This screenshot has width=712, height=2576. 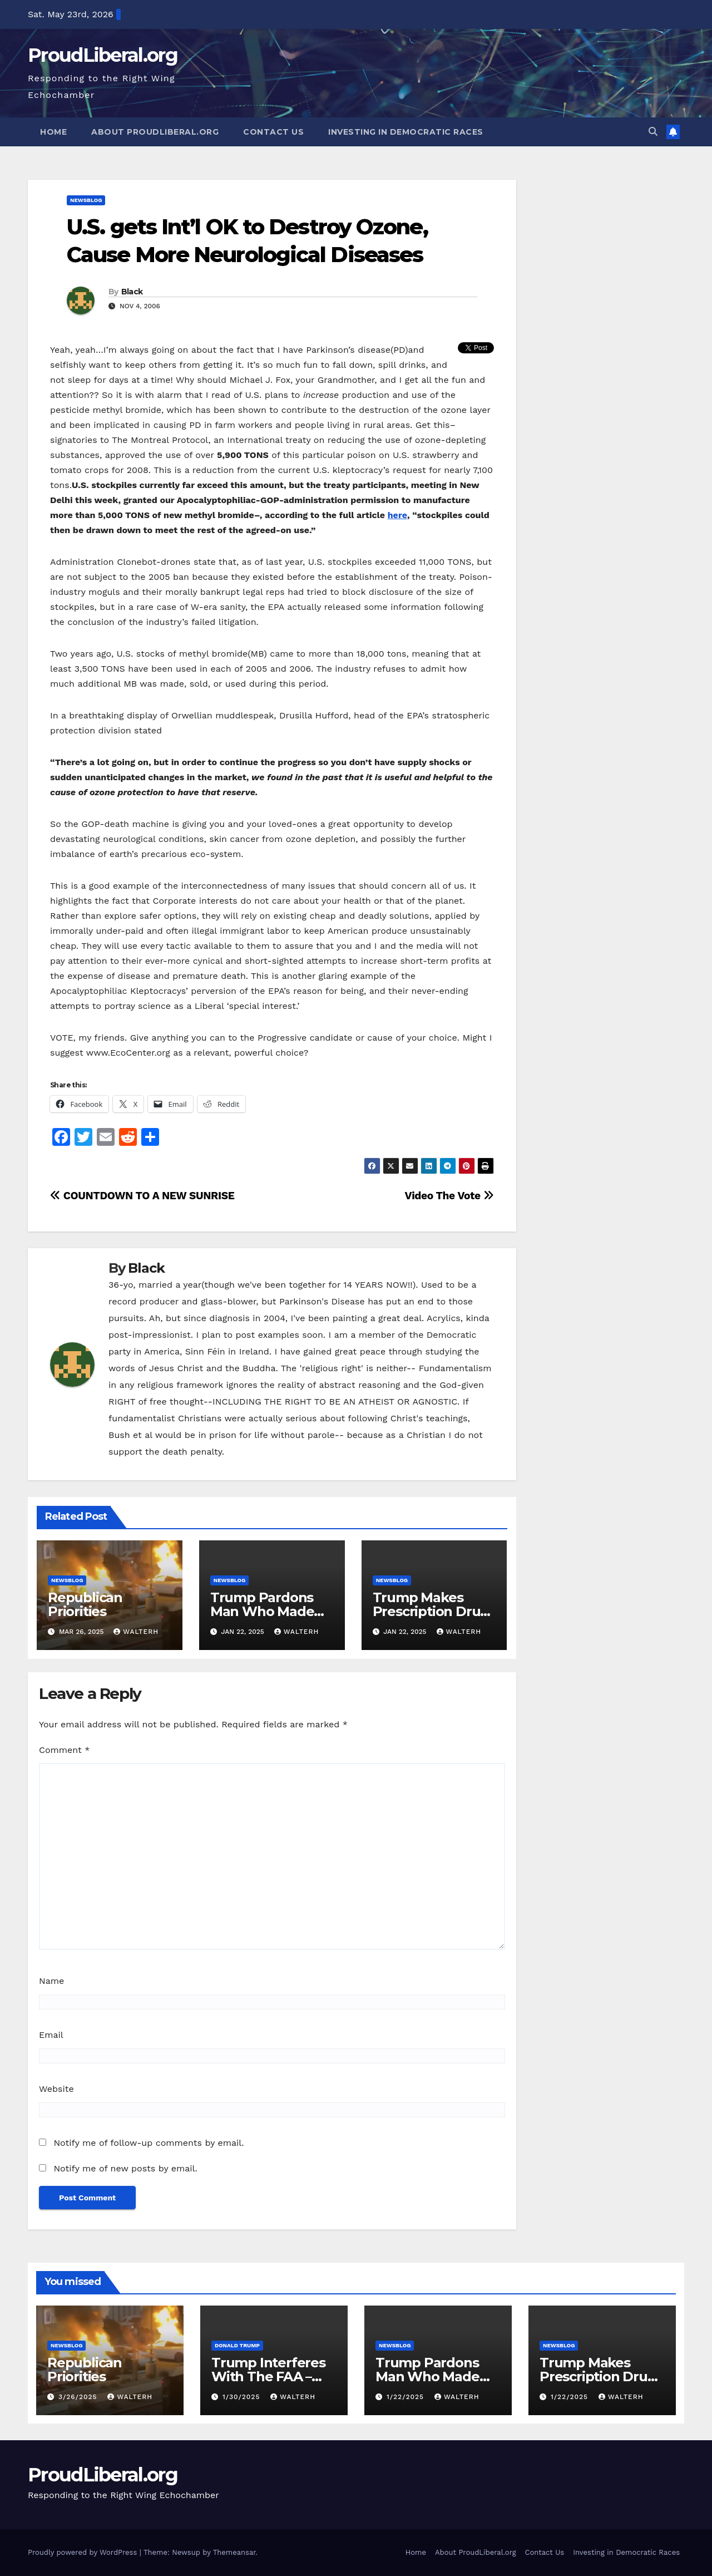 I want to click on 3/26/2025, so click(x=79, y=2397).